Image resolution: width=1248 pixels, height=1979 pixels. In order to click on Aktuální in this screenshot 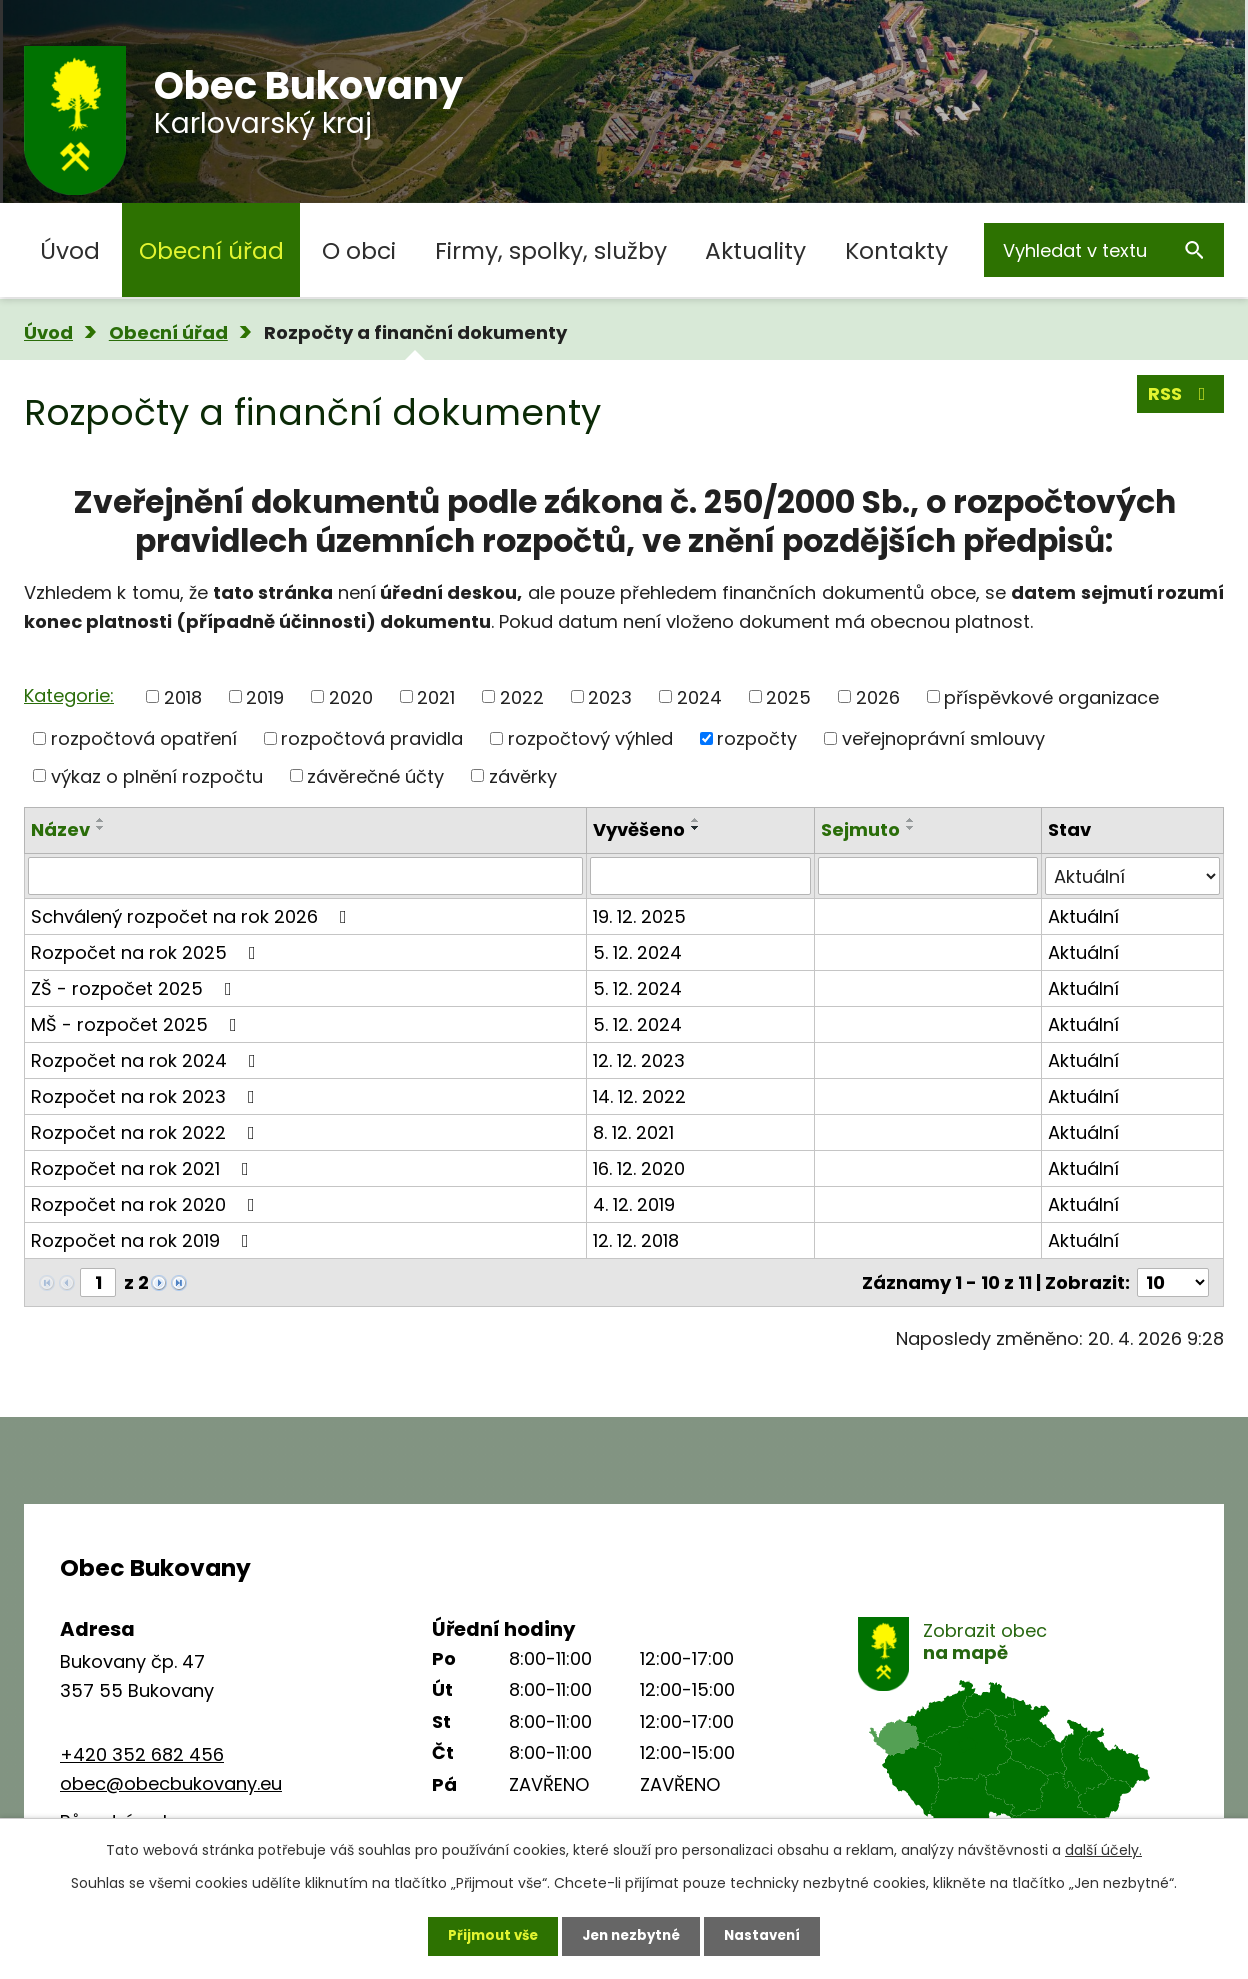, I will do `click(1083, 916)`.